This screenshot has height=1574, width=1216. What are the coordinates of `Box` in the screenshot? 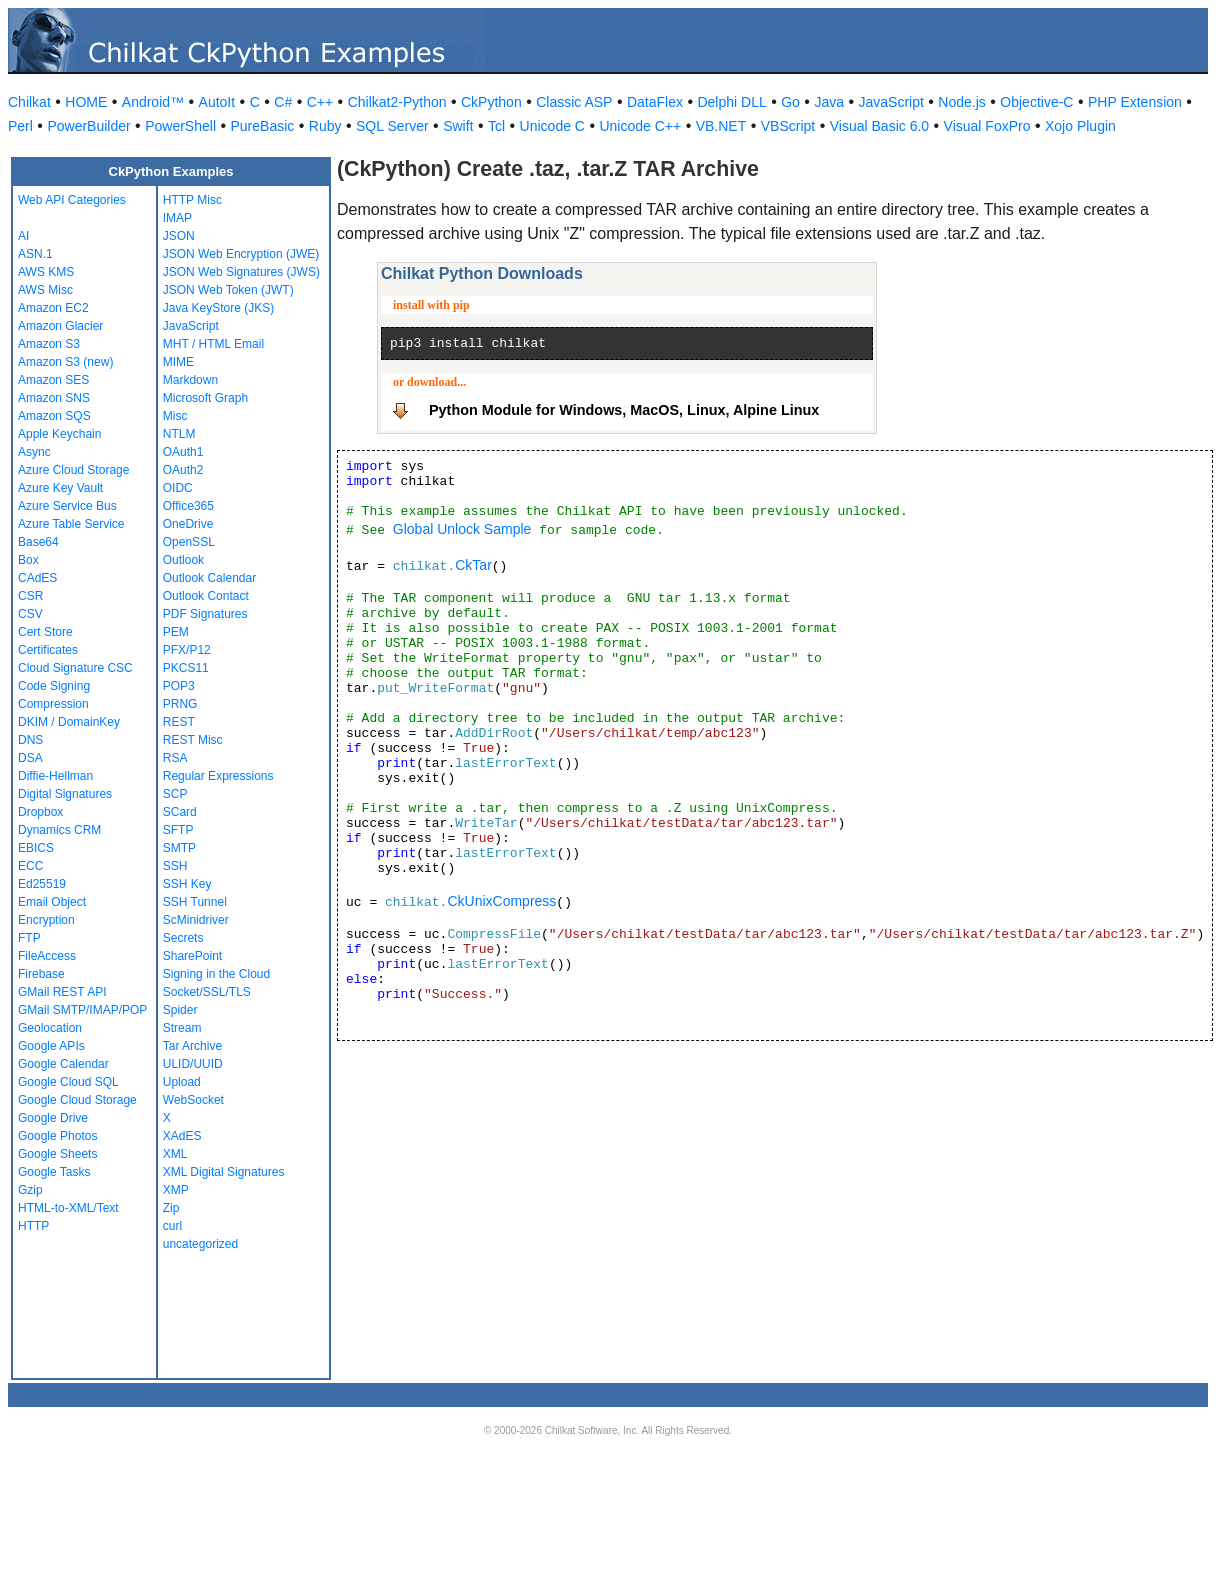 It's located at (28, 560).